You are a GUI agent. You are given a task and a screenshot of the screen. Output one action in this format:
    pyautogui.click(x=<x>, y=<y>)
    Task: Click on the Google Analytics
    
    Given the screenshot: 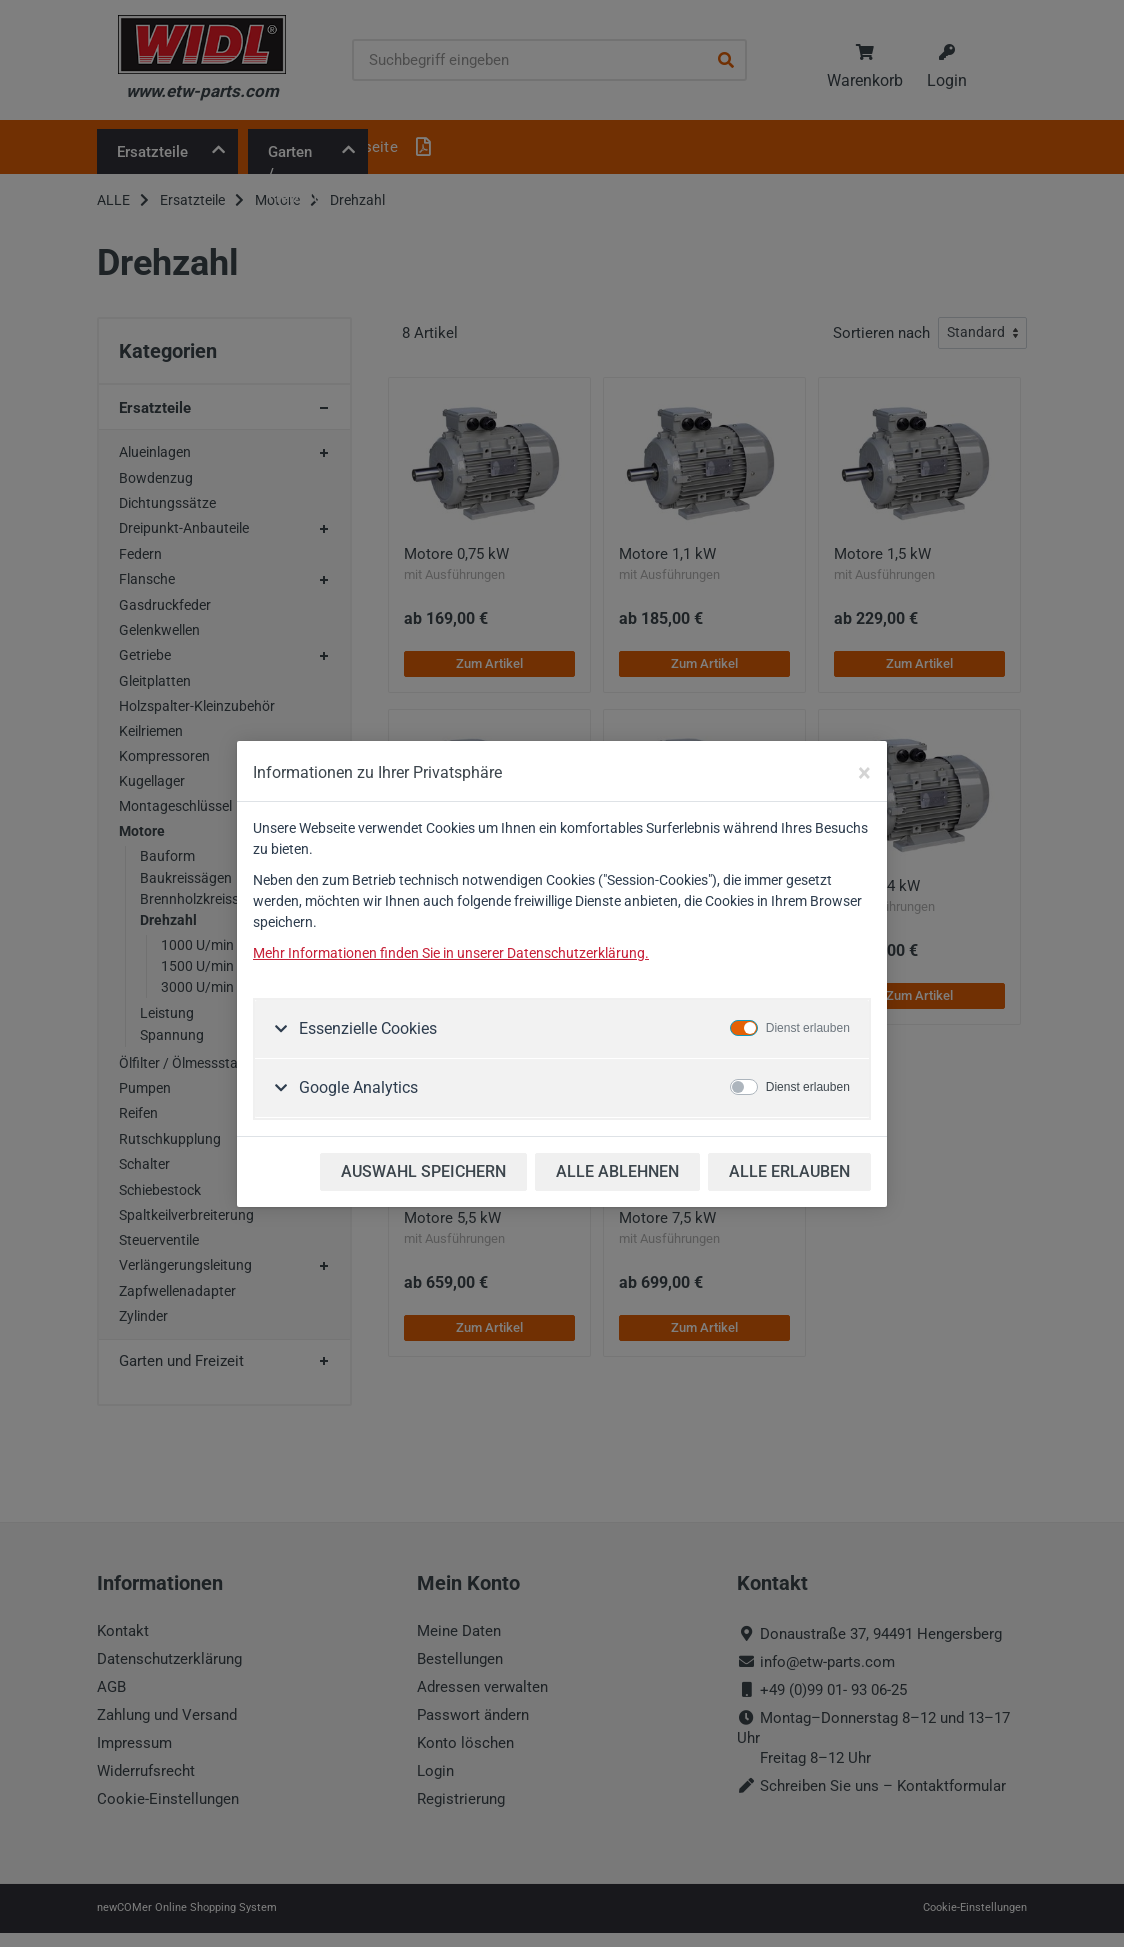 What is the action you would take?
    pyautogui.click(x=356, y=1087)
    